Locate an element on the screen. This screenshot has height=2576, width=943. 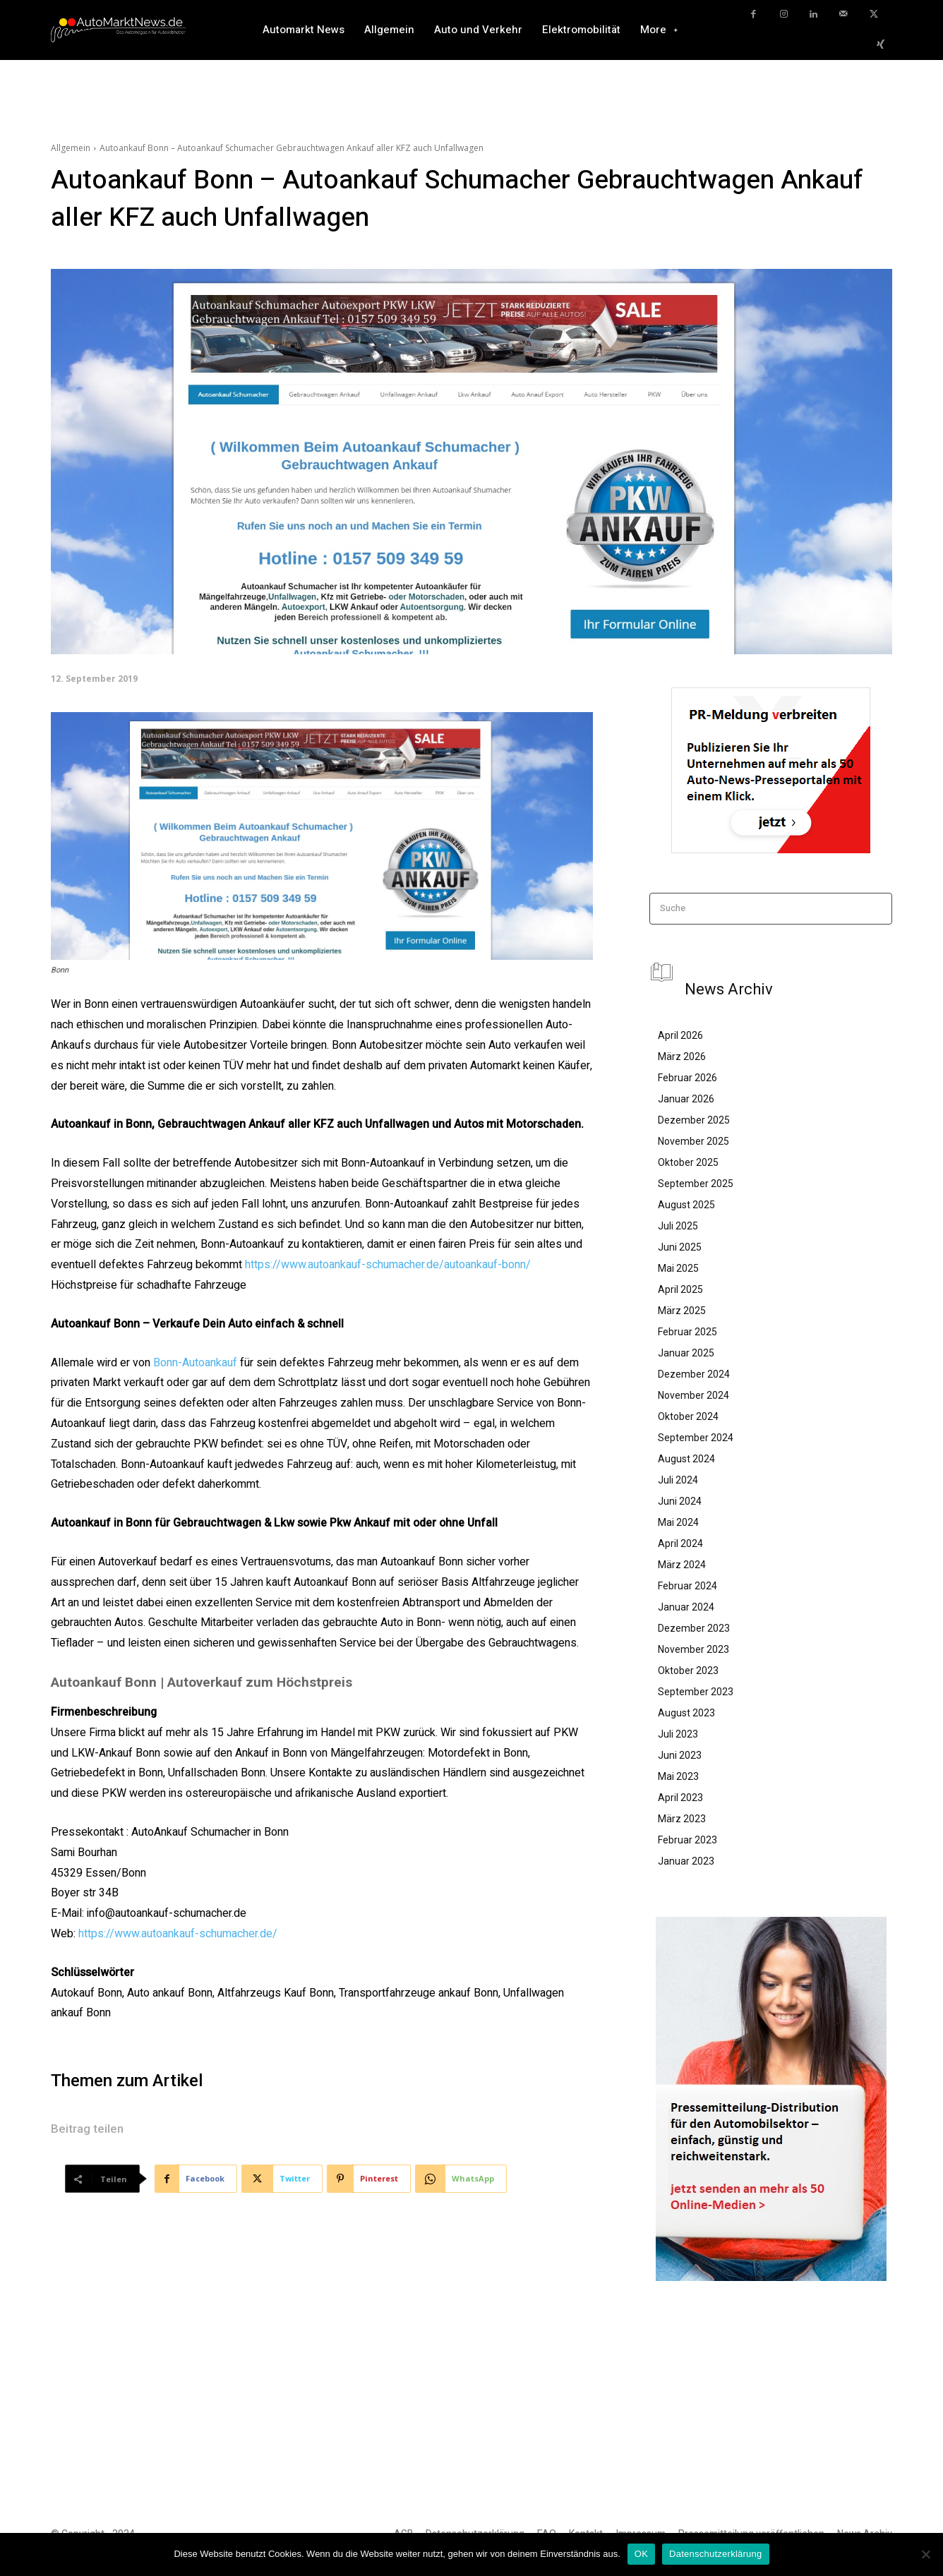
Oktober 2025 is located at coordinates (688, 1162).